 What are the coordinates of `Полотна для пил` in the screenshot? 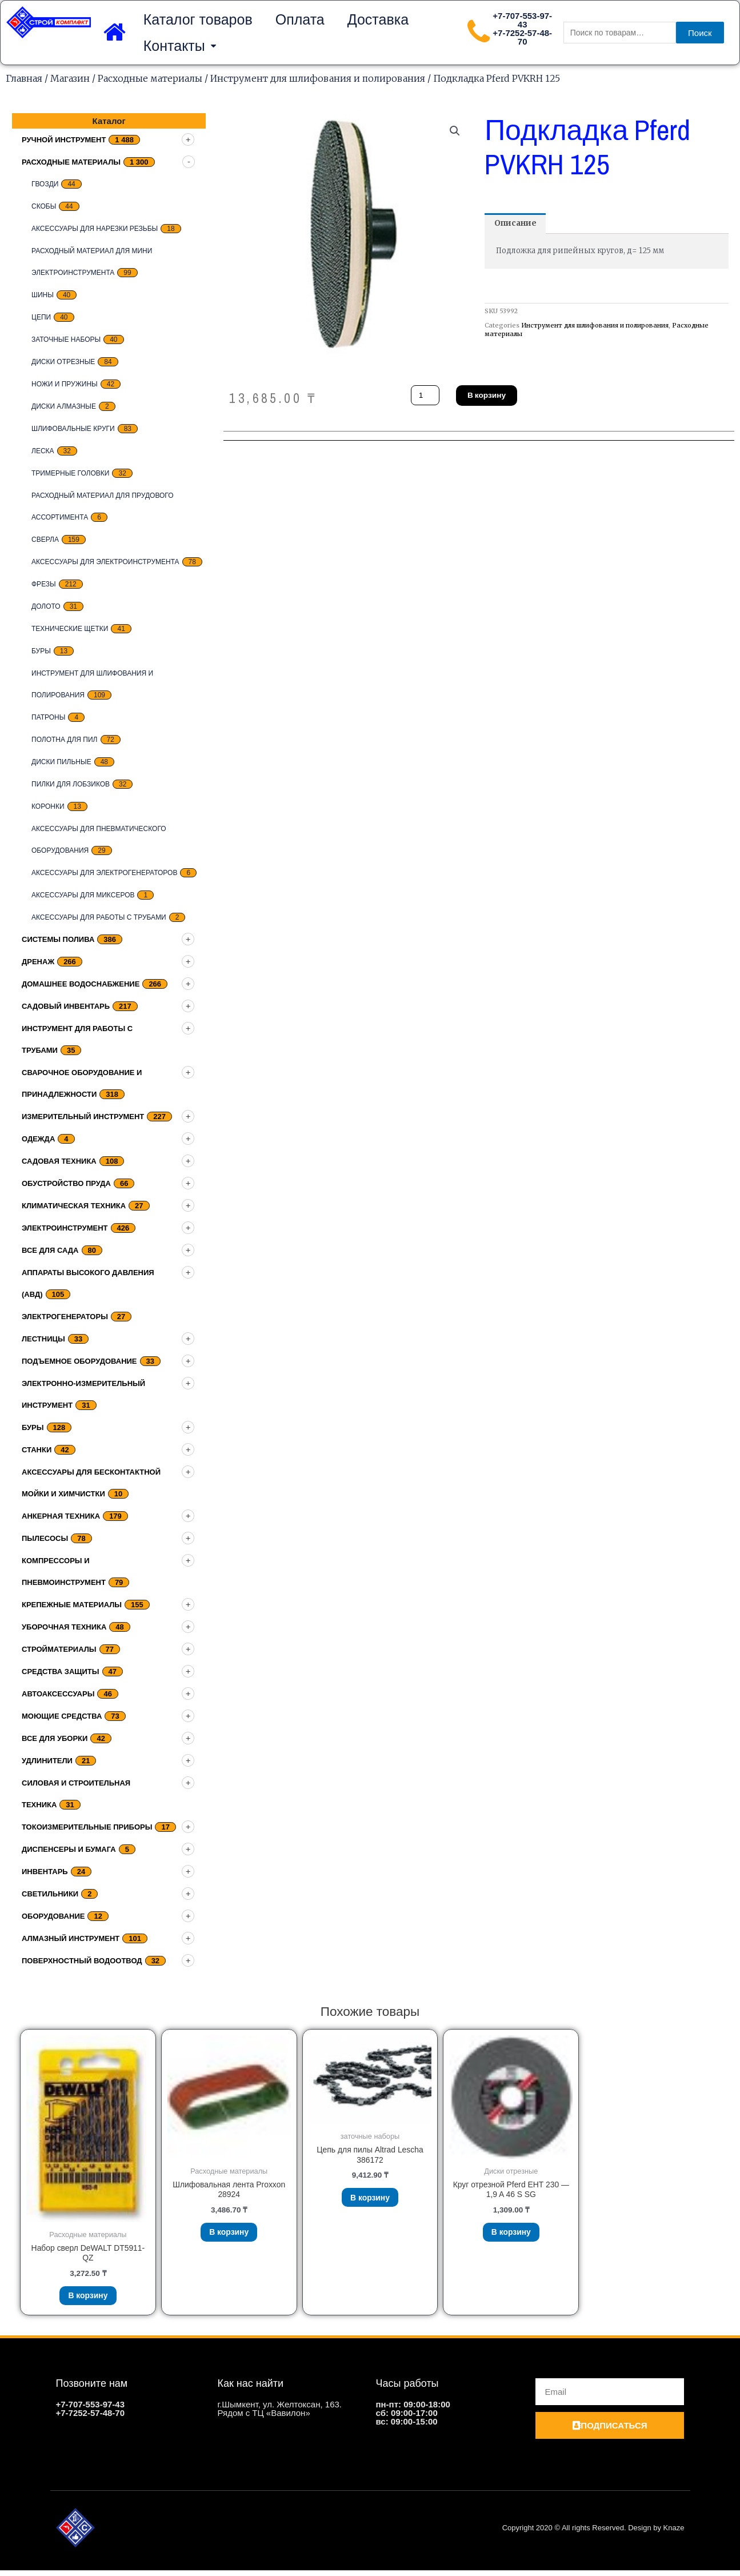 It's located at (64, 740).